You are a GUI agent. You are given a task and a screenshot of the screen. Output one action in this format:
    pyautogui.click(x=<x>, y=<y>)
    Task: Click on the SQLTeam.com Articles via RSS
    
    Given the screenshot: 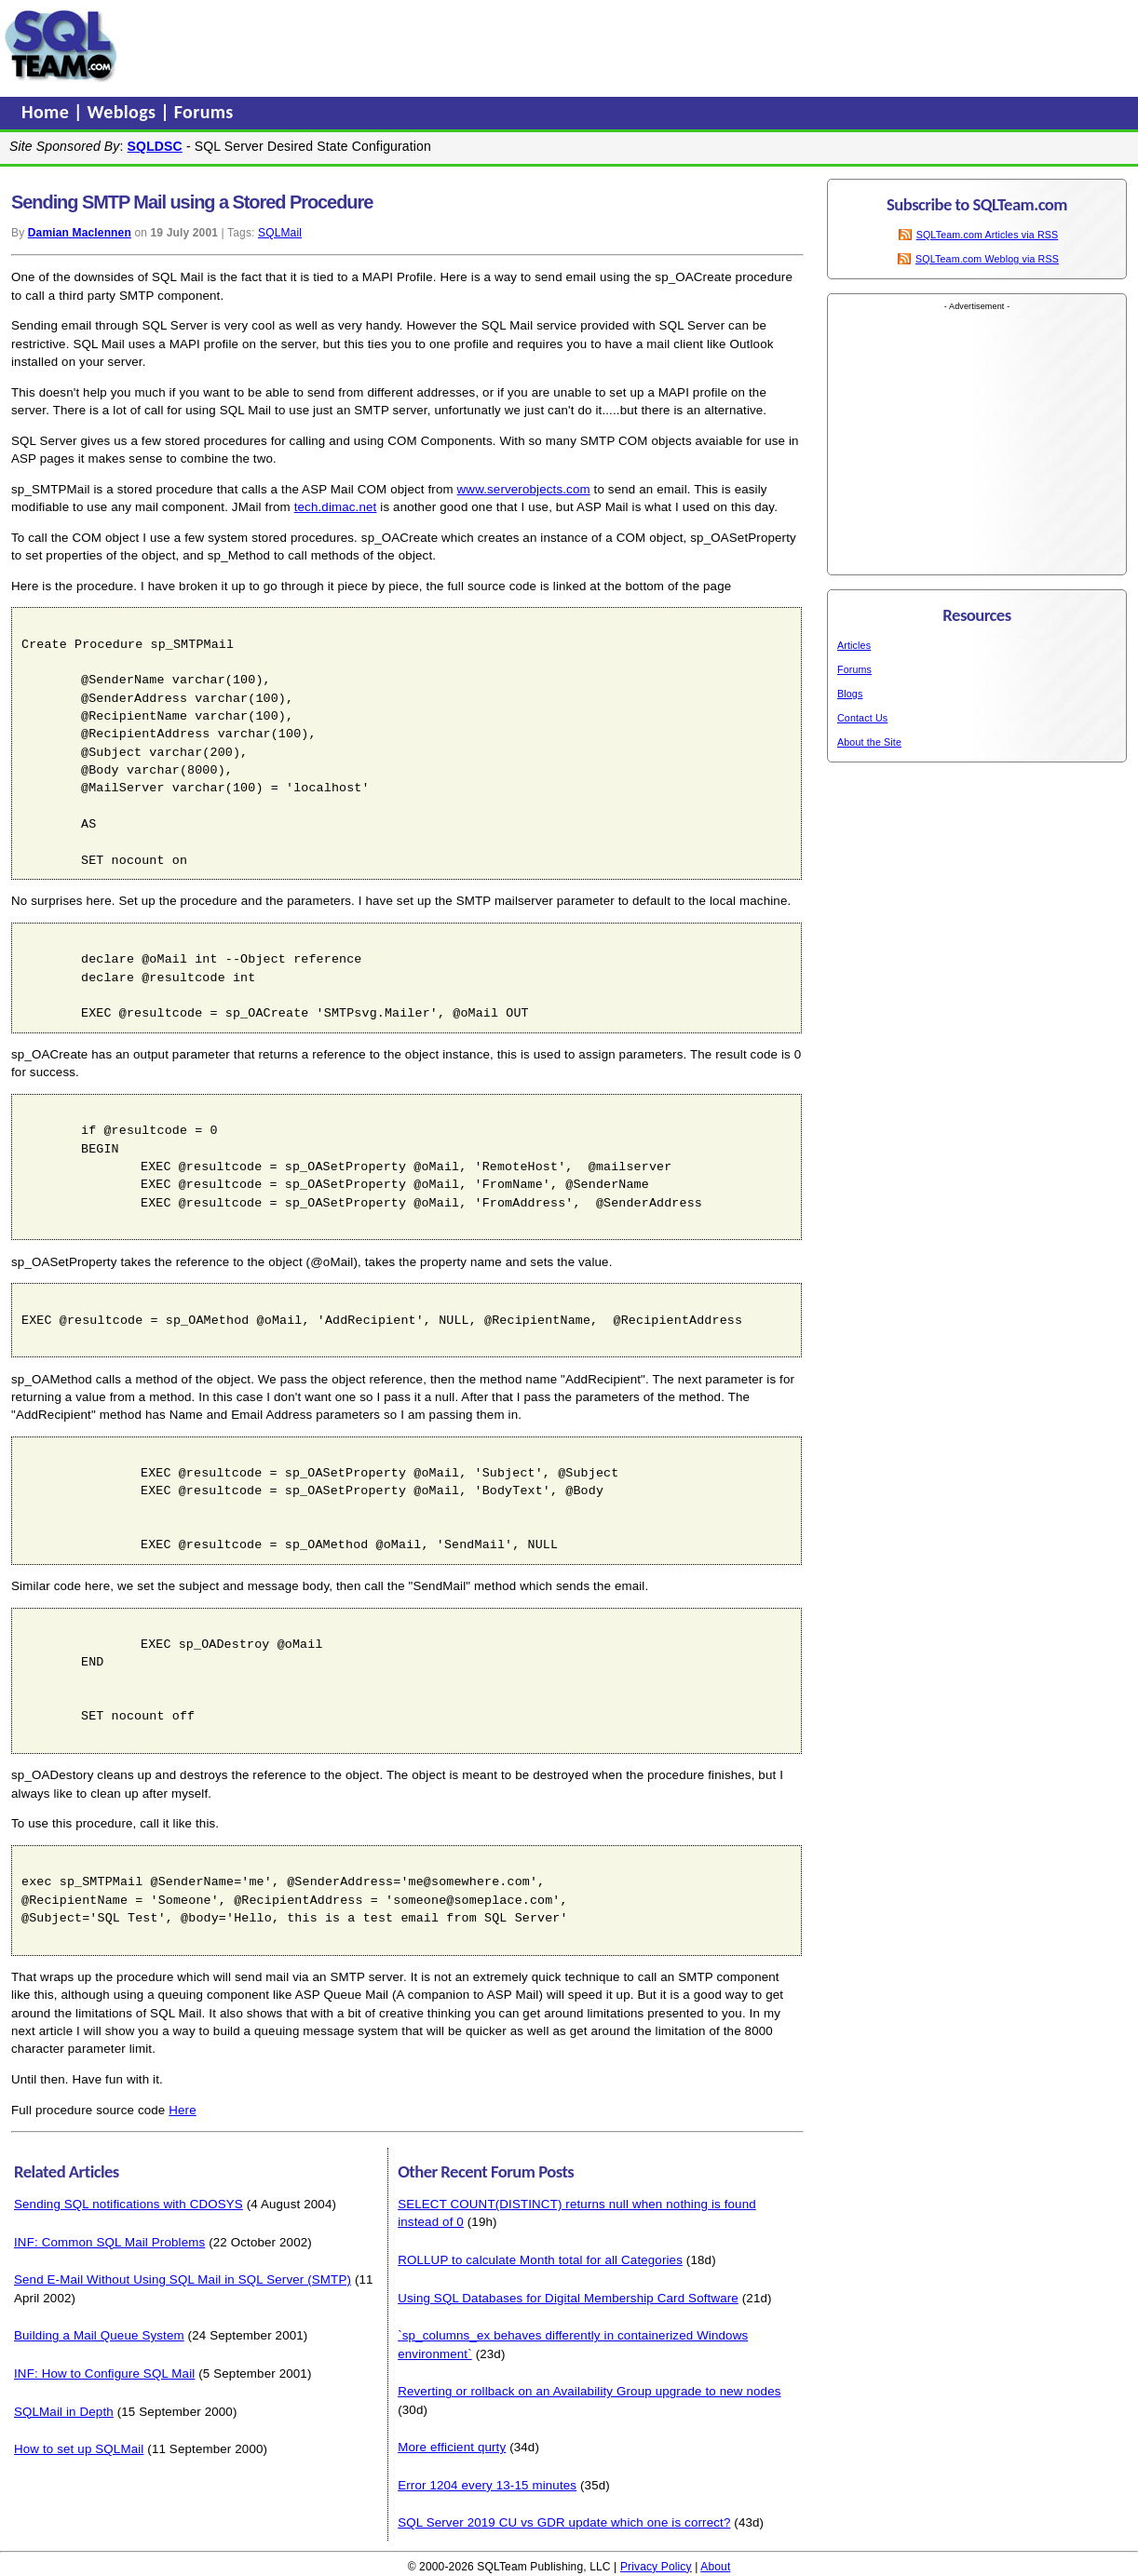 What is the action you would take?
    pyautogui.click(x=987, y=234)
    